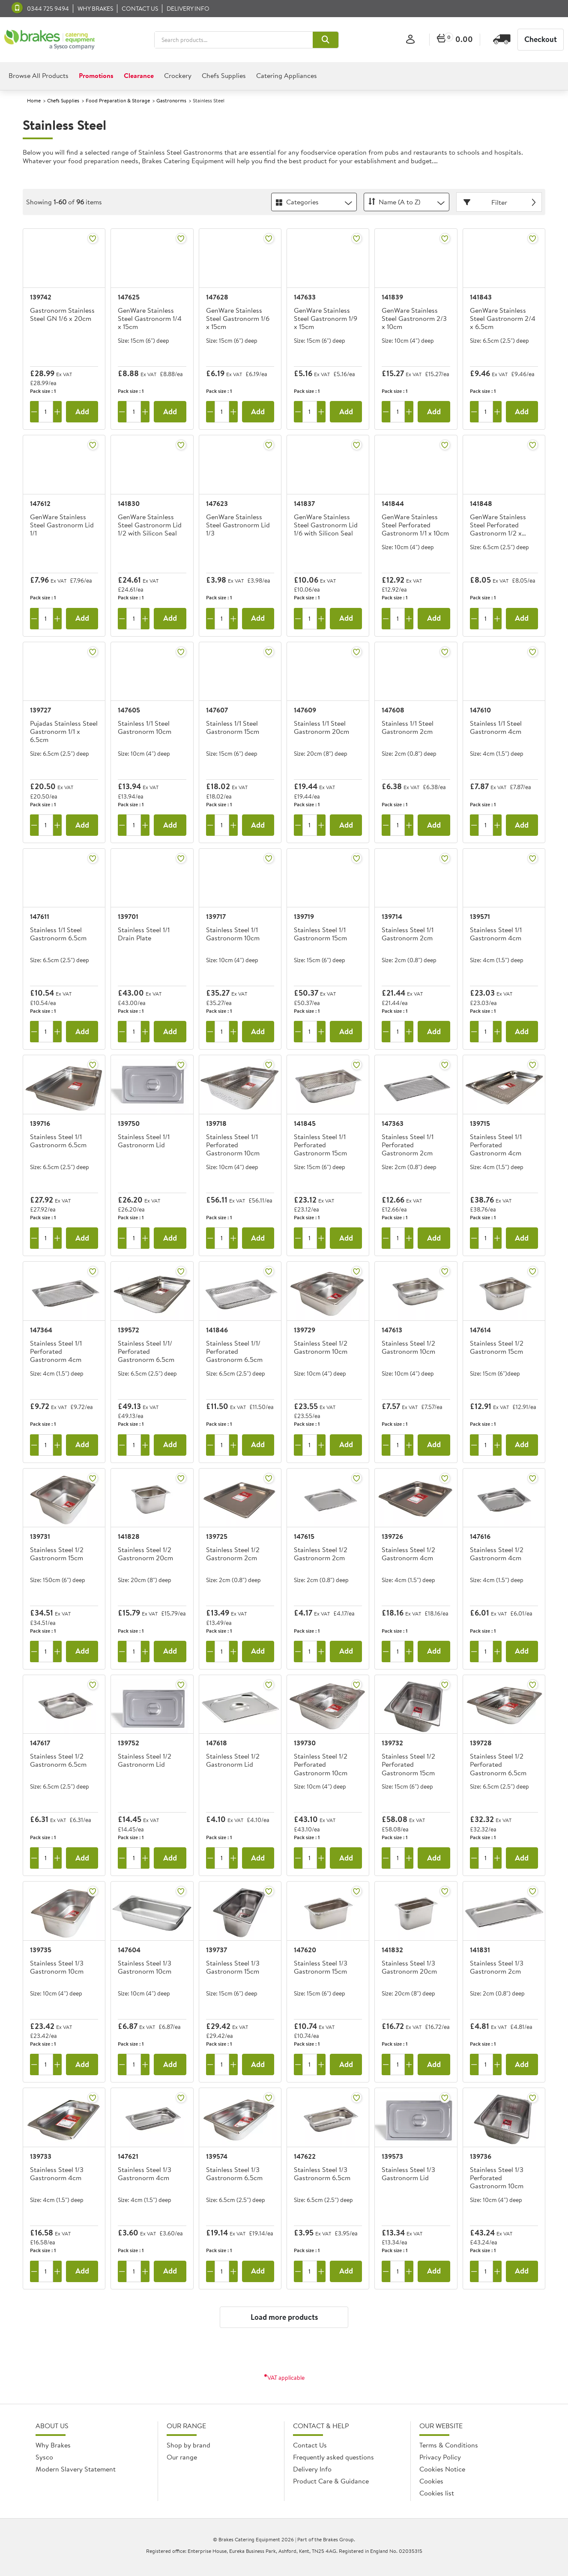  Describe the element at coordinates (304, 1536) in the screenshot. I see `147615` at that location.